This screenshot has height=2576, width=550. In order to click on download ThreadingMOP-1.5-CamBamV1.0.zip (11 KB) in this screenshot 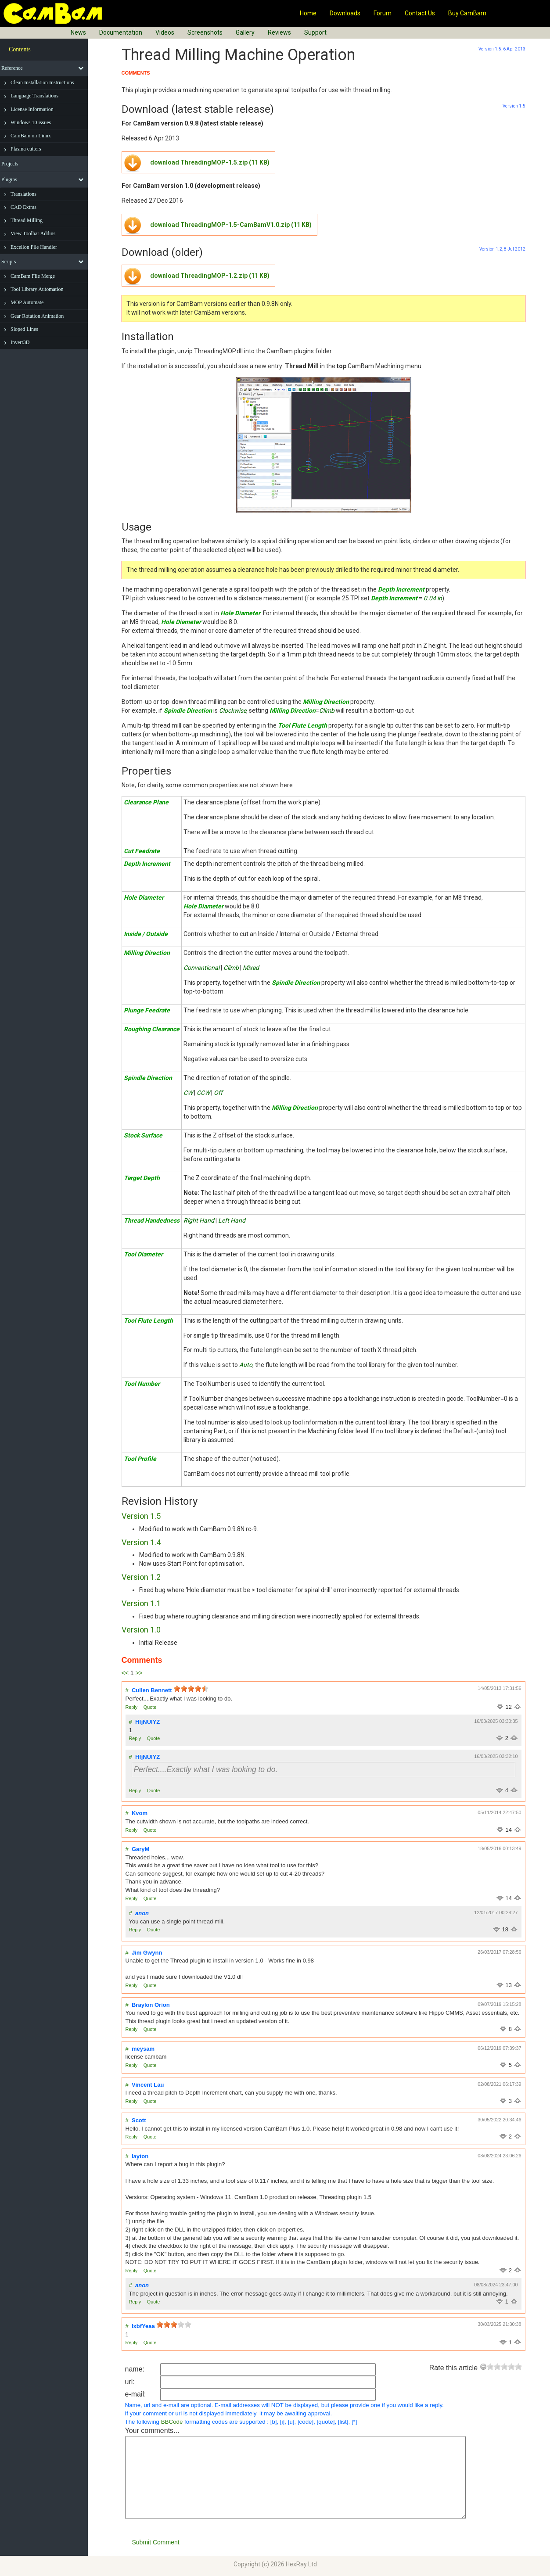, I will do `click(231, 224)`.